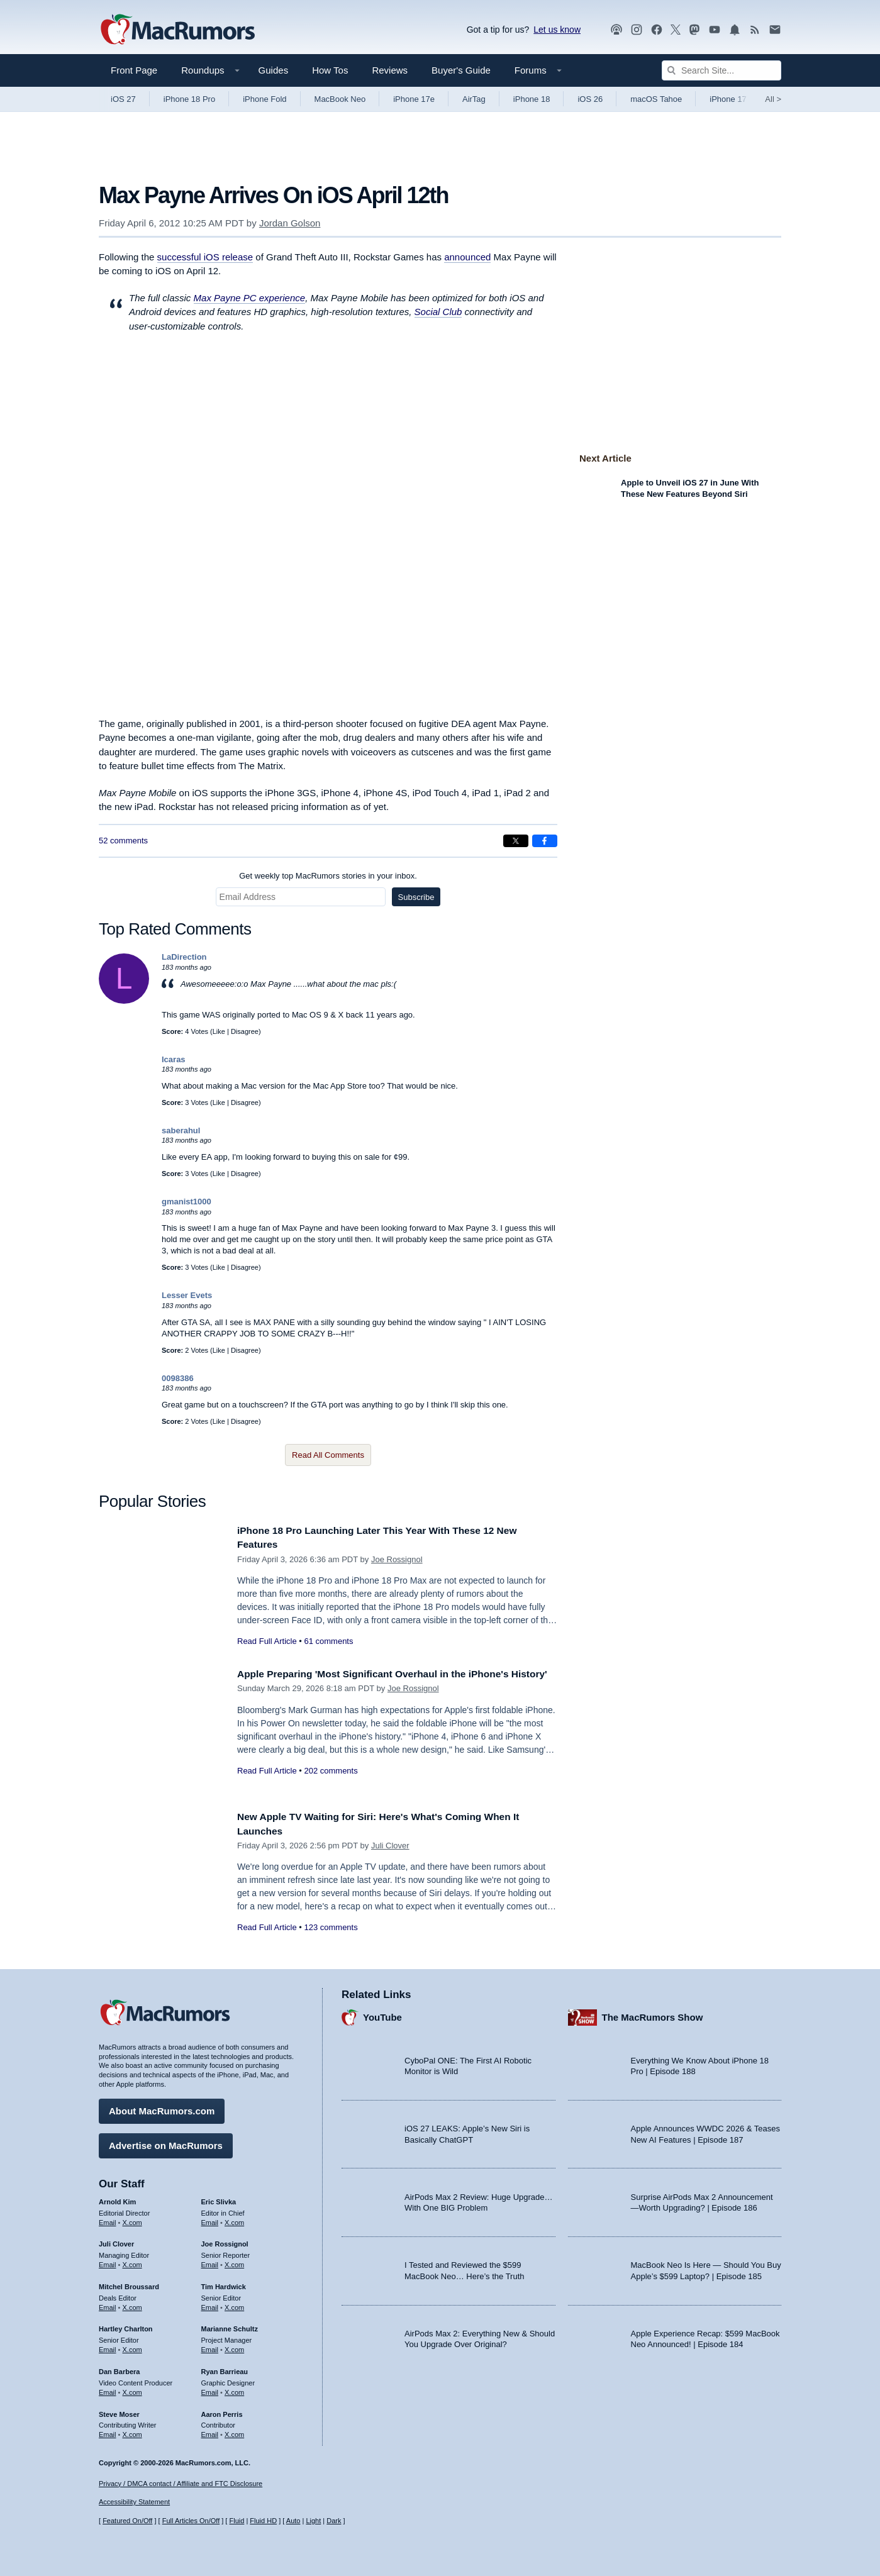 This screenshot has height=2576, width=880. What do you see at coordinates (313, 2520) in the screenshot?
I see `Light [Force light mode on]` at bounding box center [313, 2520].